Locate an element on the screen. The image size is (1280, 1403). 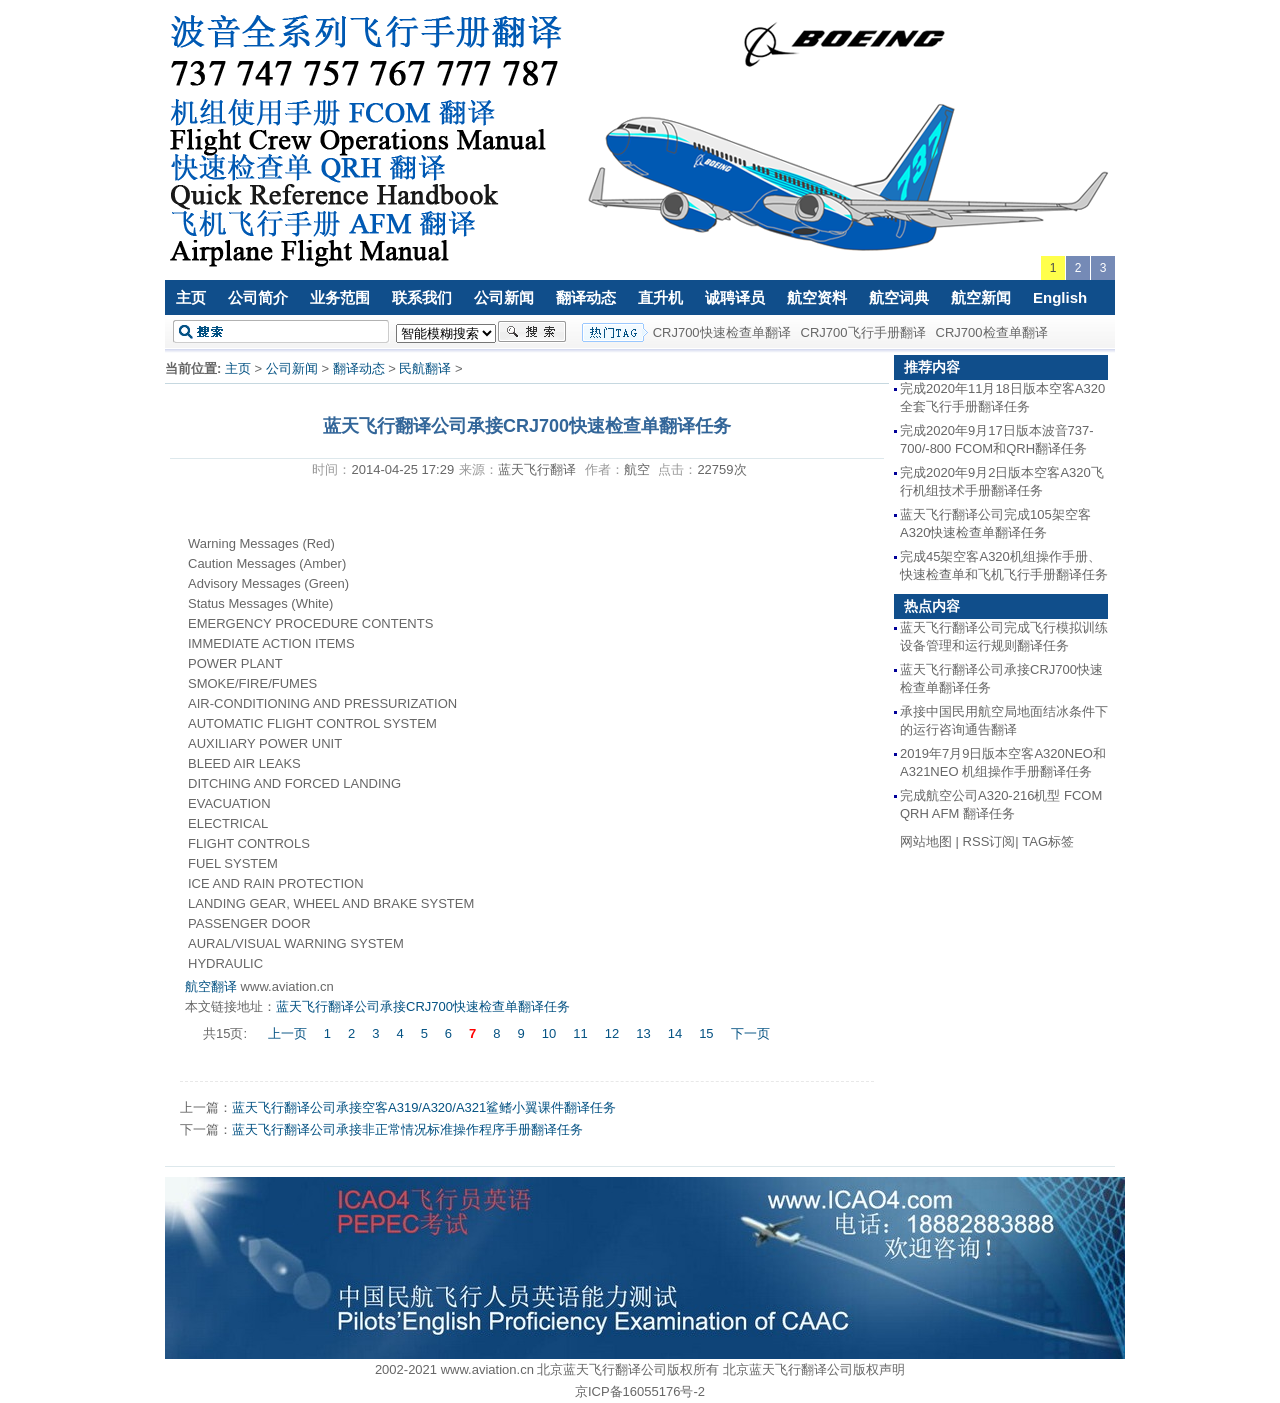
11 is located at coordinates (580, 1033).